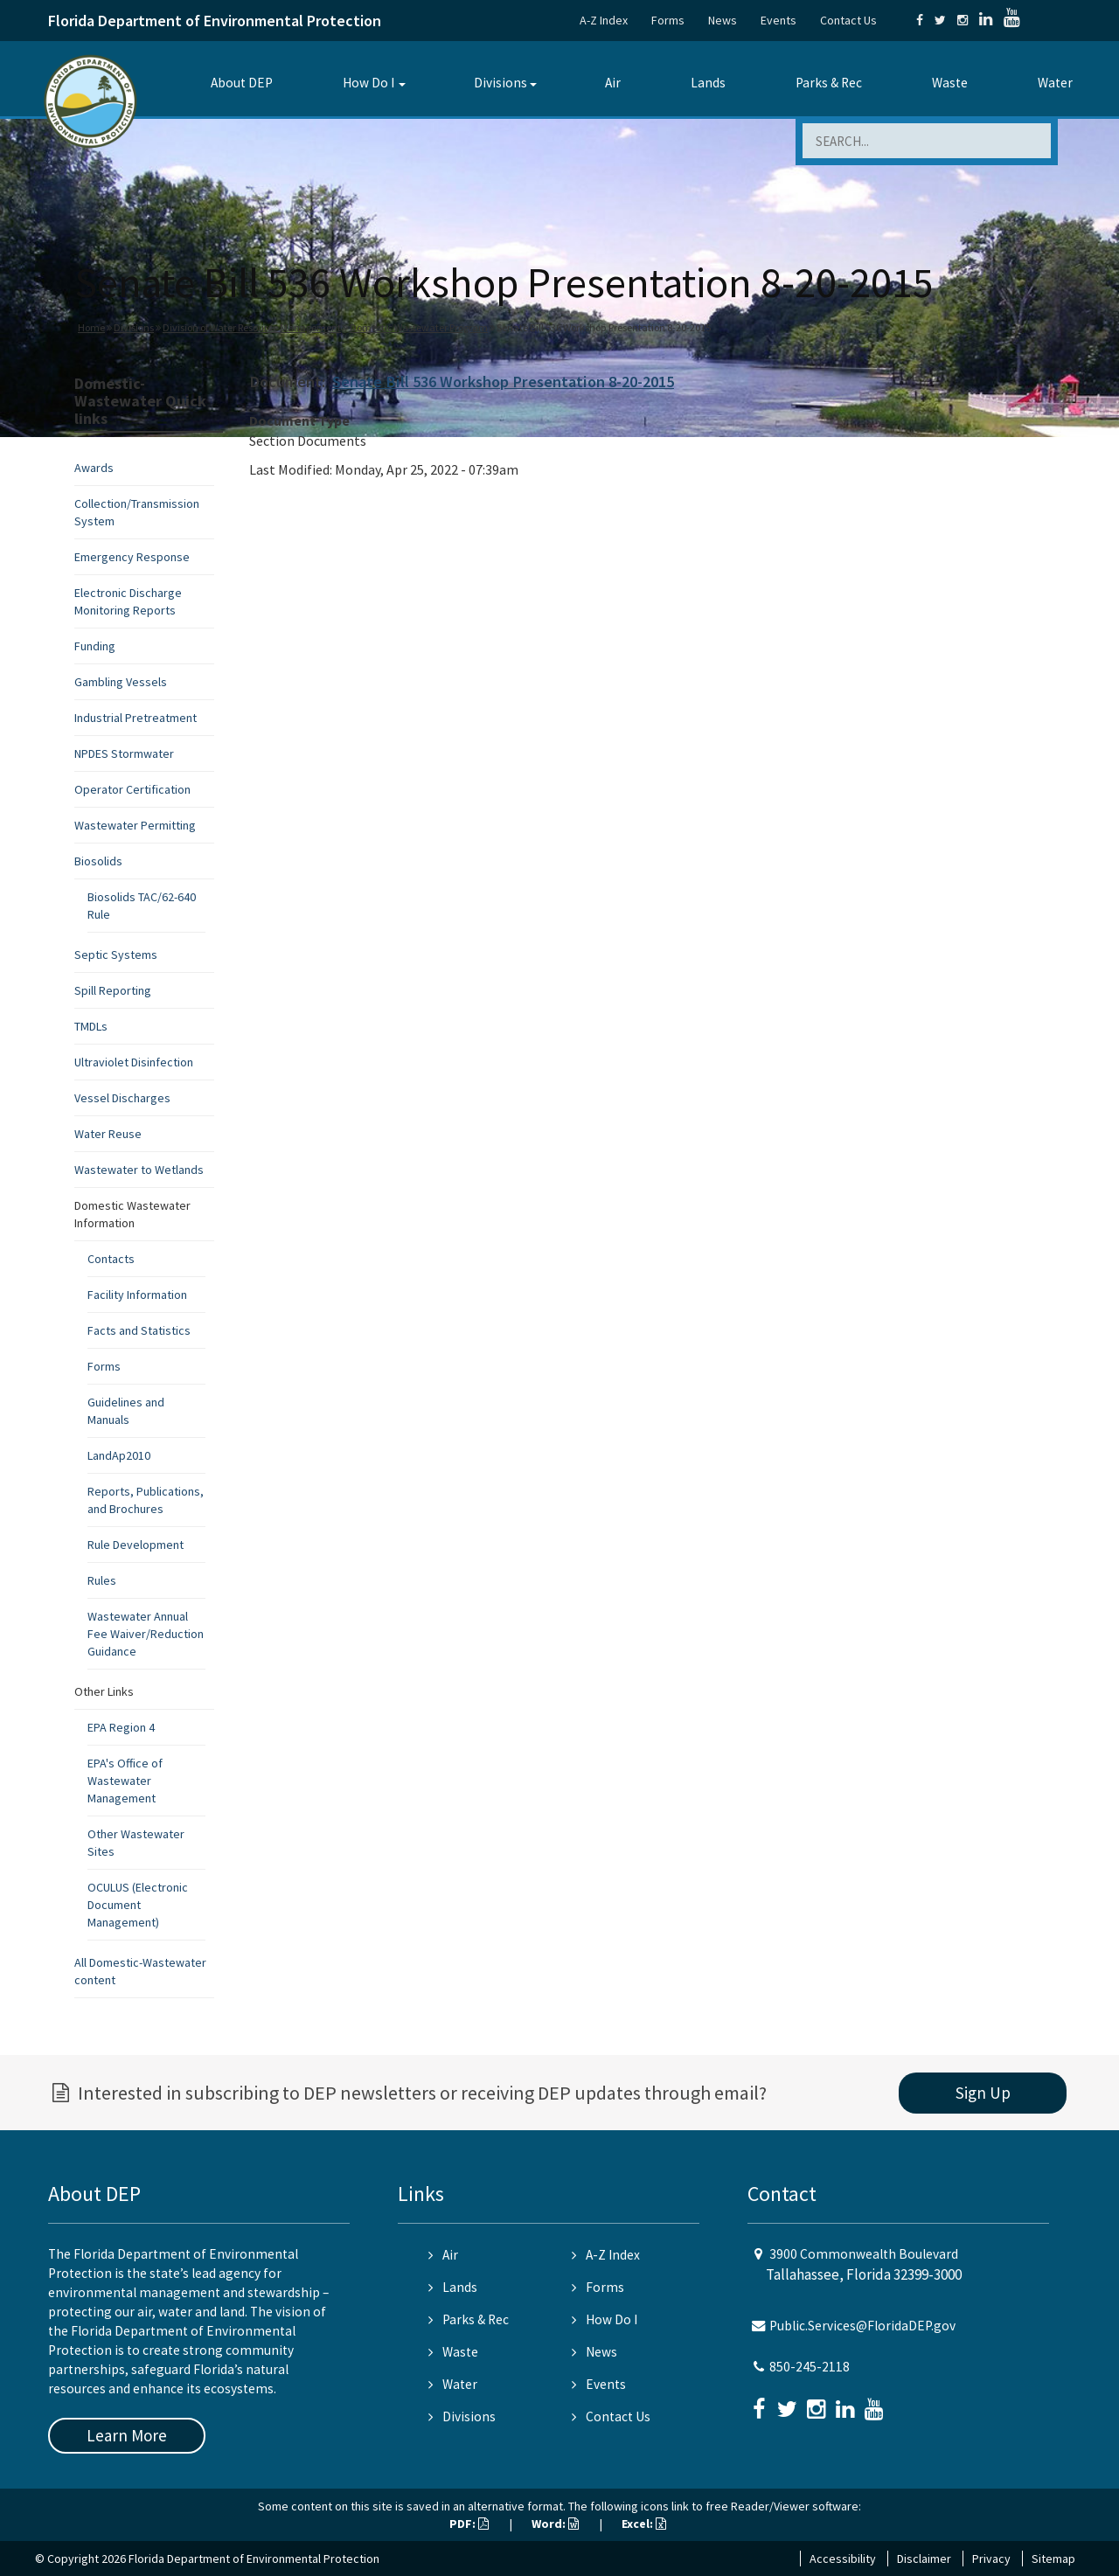 The width and height of the screenshot is (1119, 2576). What do you see at coordinates (950, 82) in the screenshot?
I see `Waste` at bounding box center [950, 82].